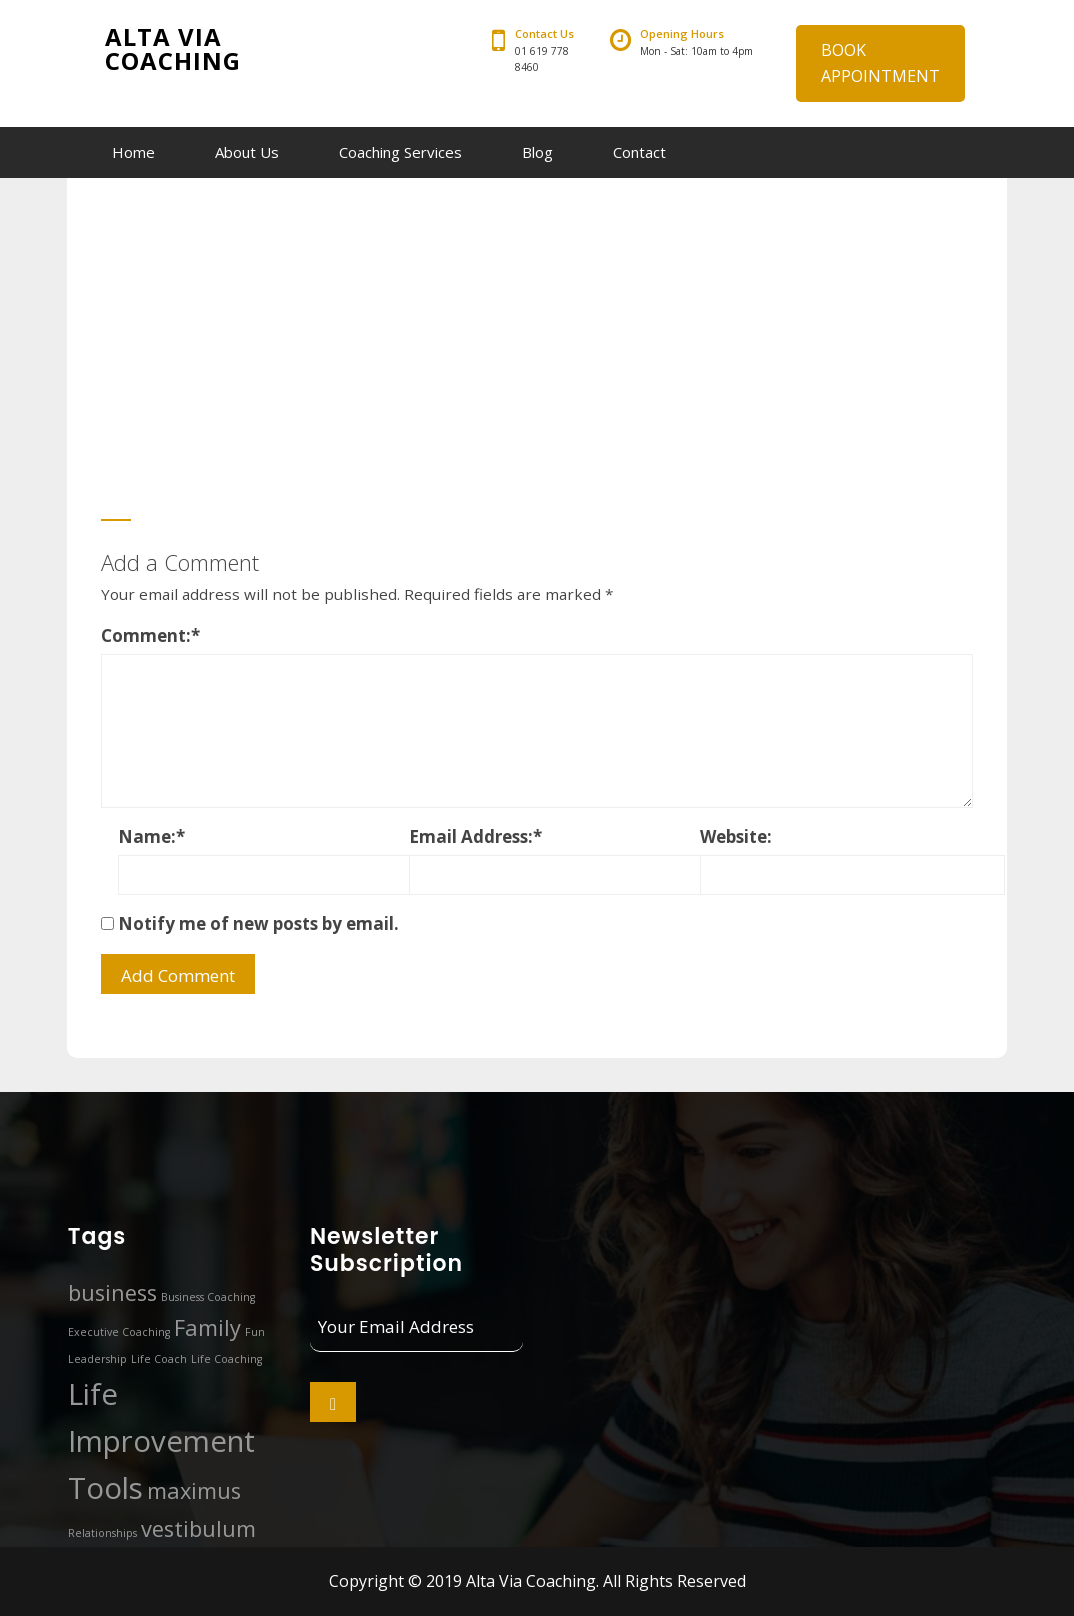 This screenshot has width=1074, height=1616. I want to click on Relationships [Relationships (1 item)], so click(102, 1533).